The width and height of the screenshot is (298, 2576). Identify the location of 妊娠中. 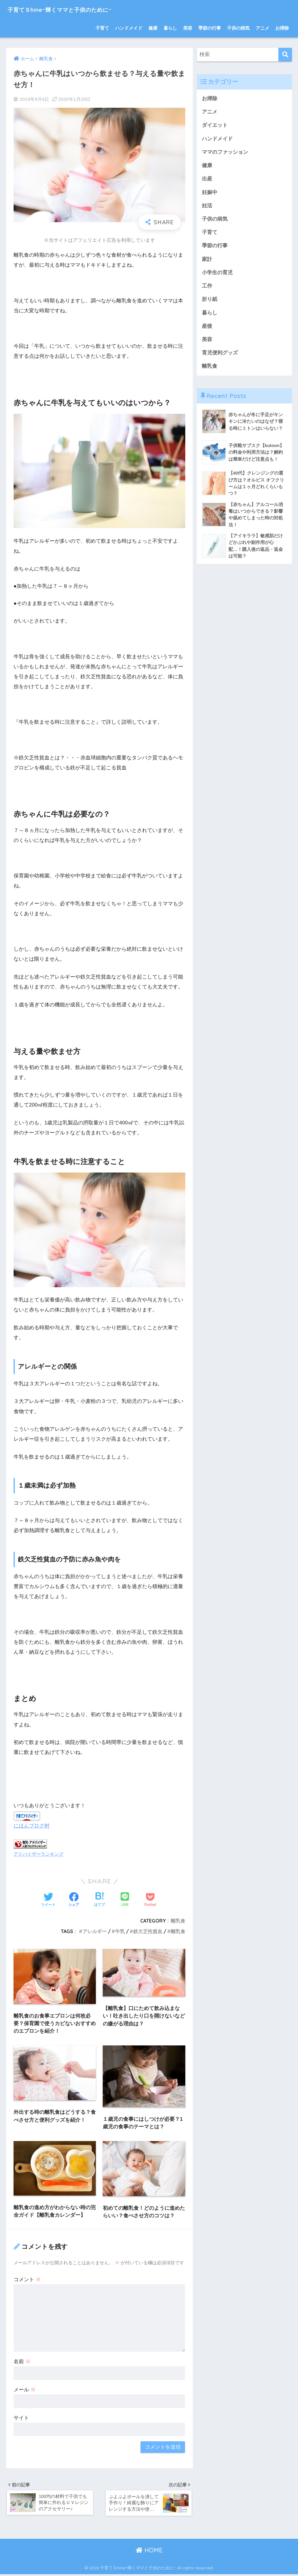
(209, 193).